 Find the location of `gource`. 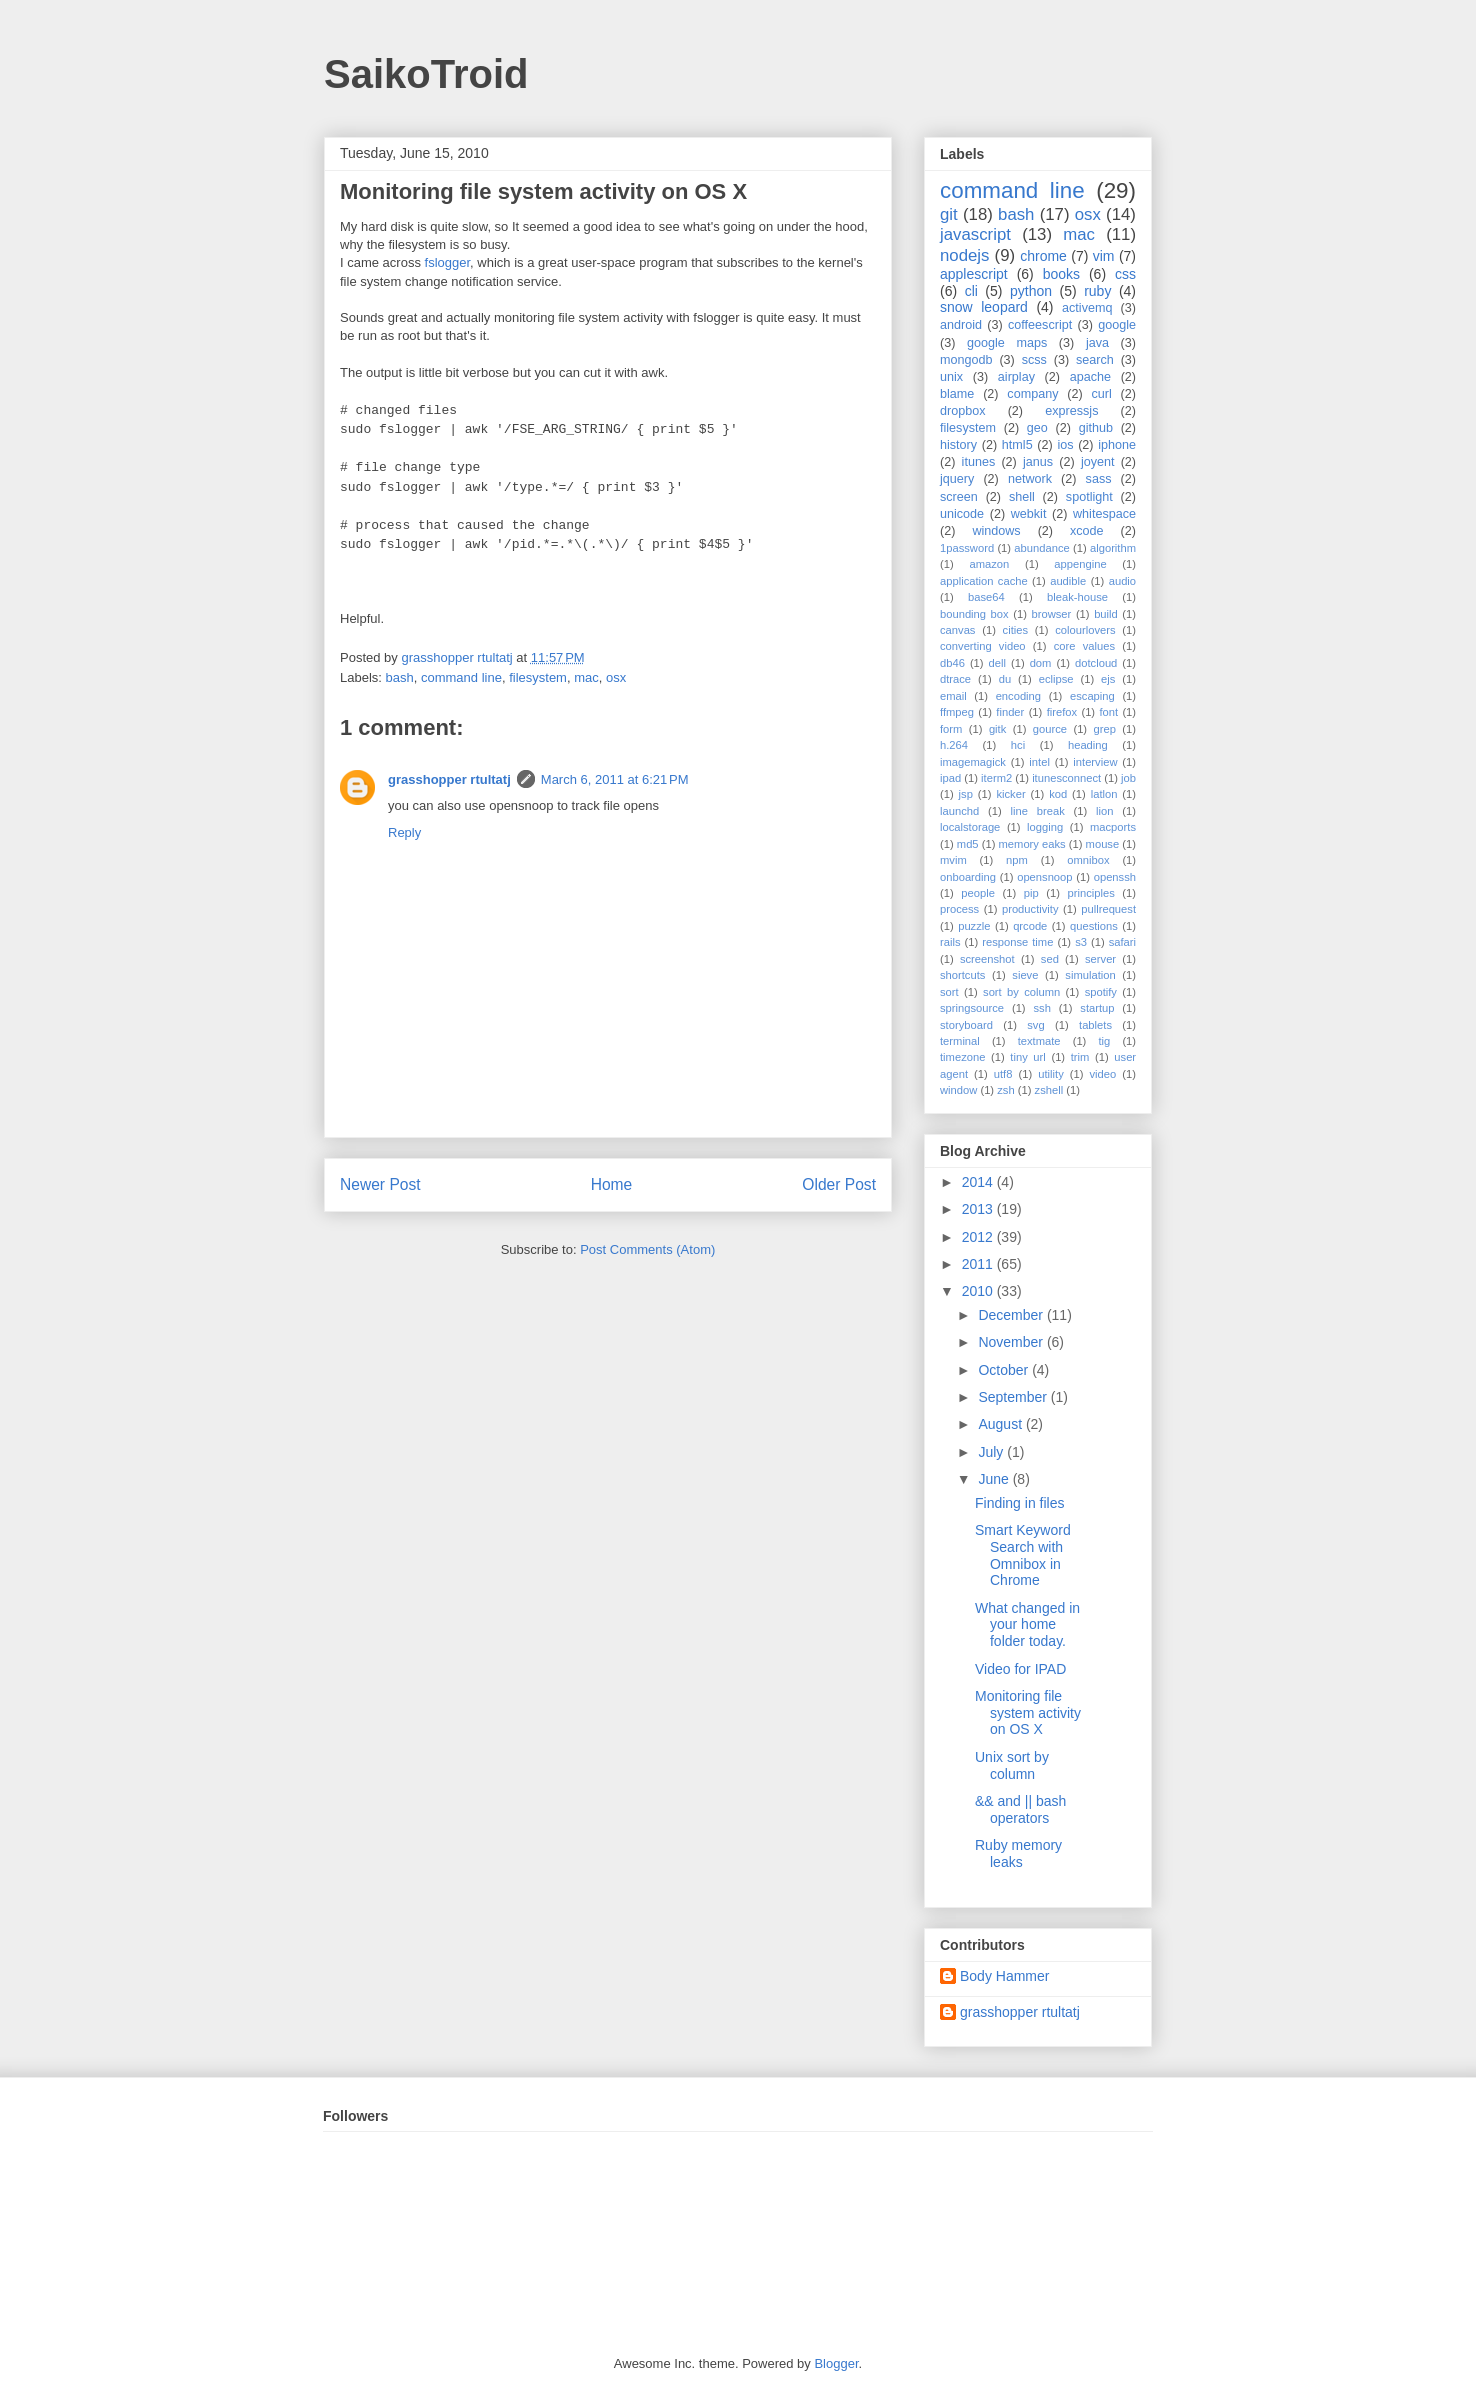

gource is located at coordinates (1050, 729).